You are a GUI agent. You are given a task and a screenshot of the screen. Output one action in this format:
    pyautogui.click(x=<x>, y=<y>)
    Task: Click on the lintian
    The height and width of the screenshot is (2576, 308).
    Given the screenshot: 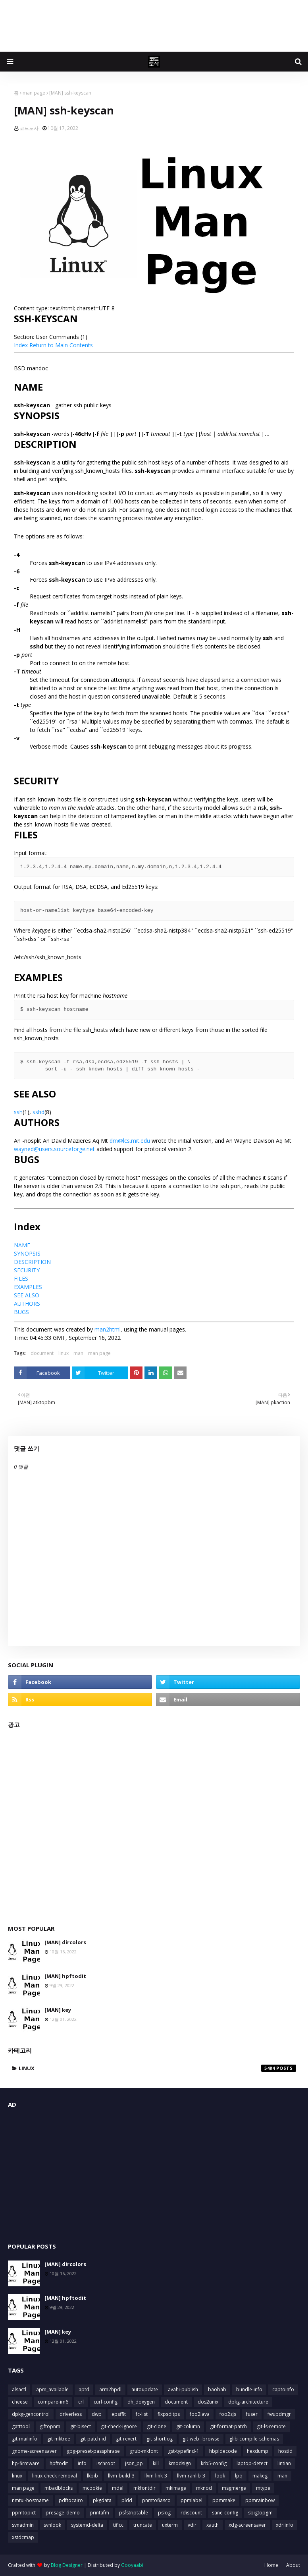 What is the action you would take?
    pyautogui.click(x=284, y=2463)
    